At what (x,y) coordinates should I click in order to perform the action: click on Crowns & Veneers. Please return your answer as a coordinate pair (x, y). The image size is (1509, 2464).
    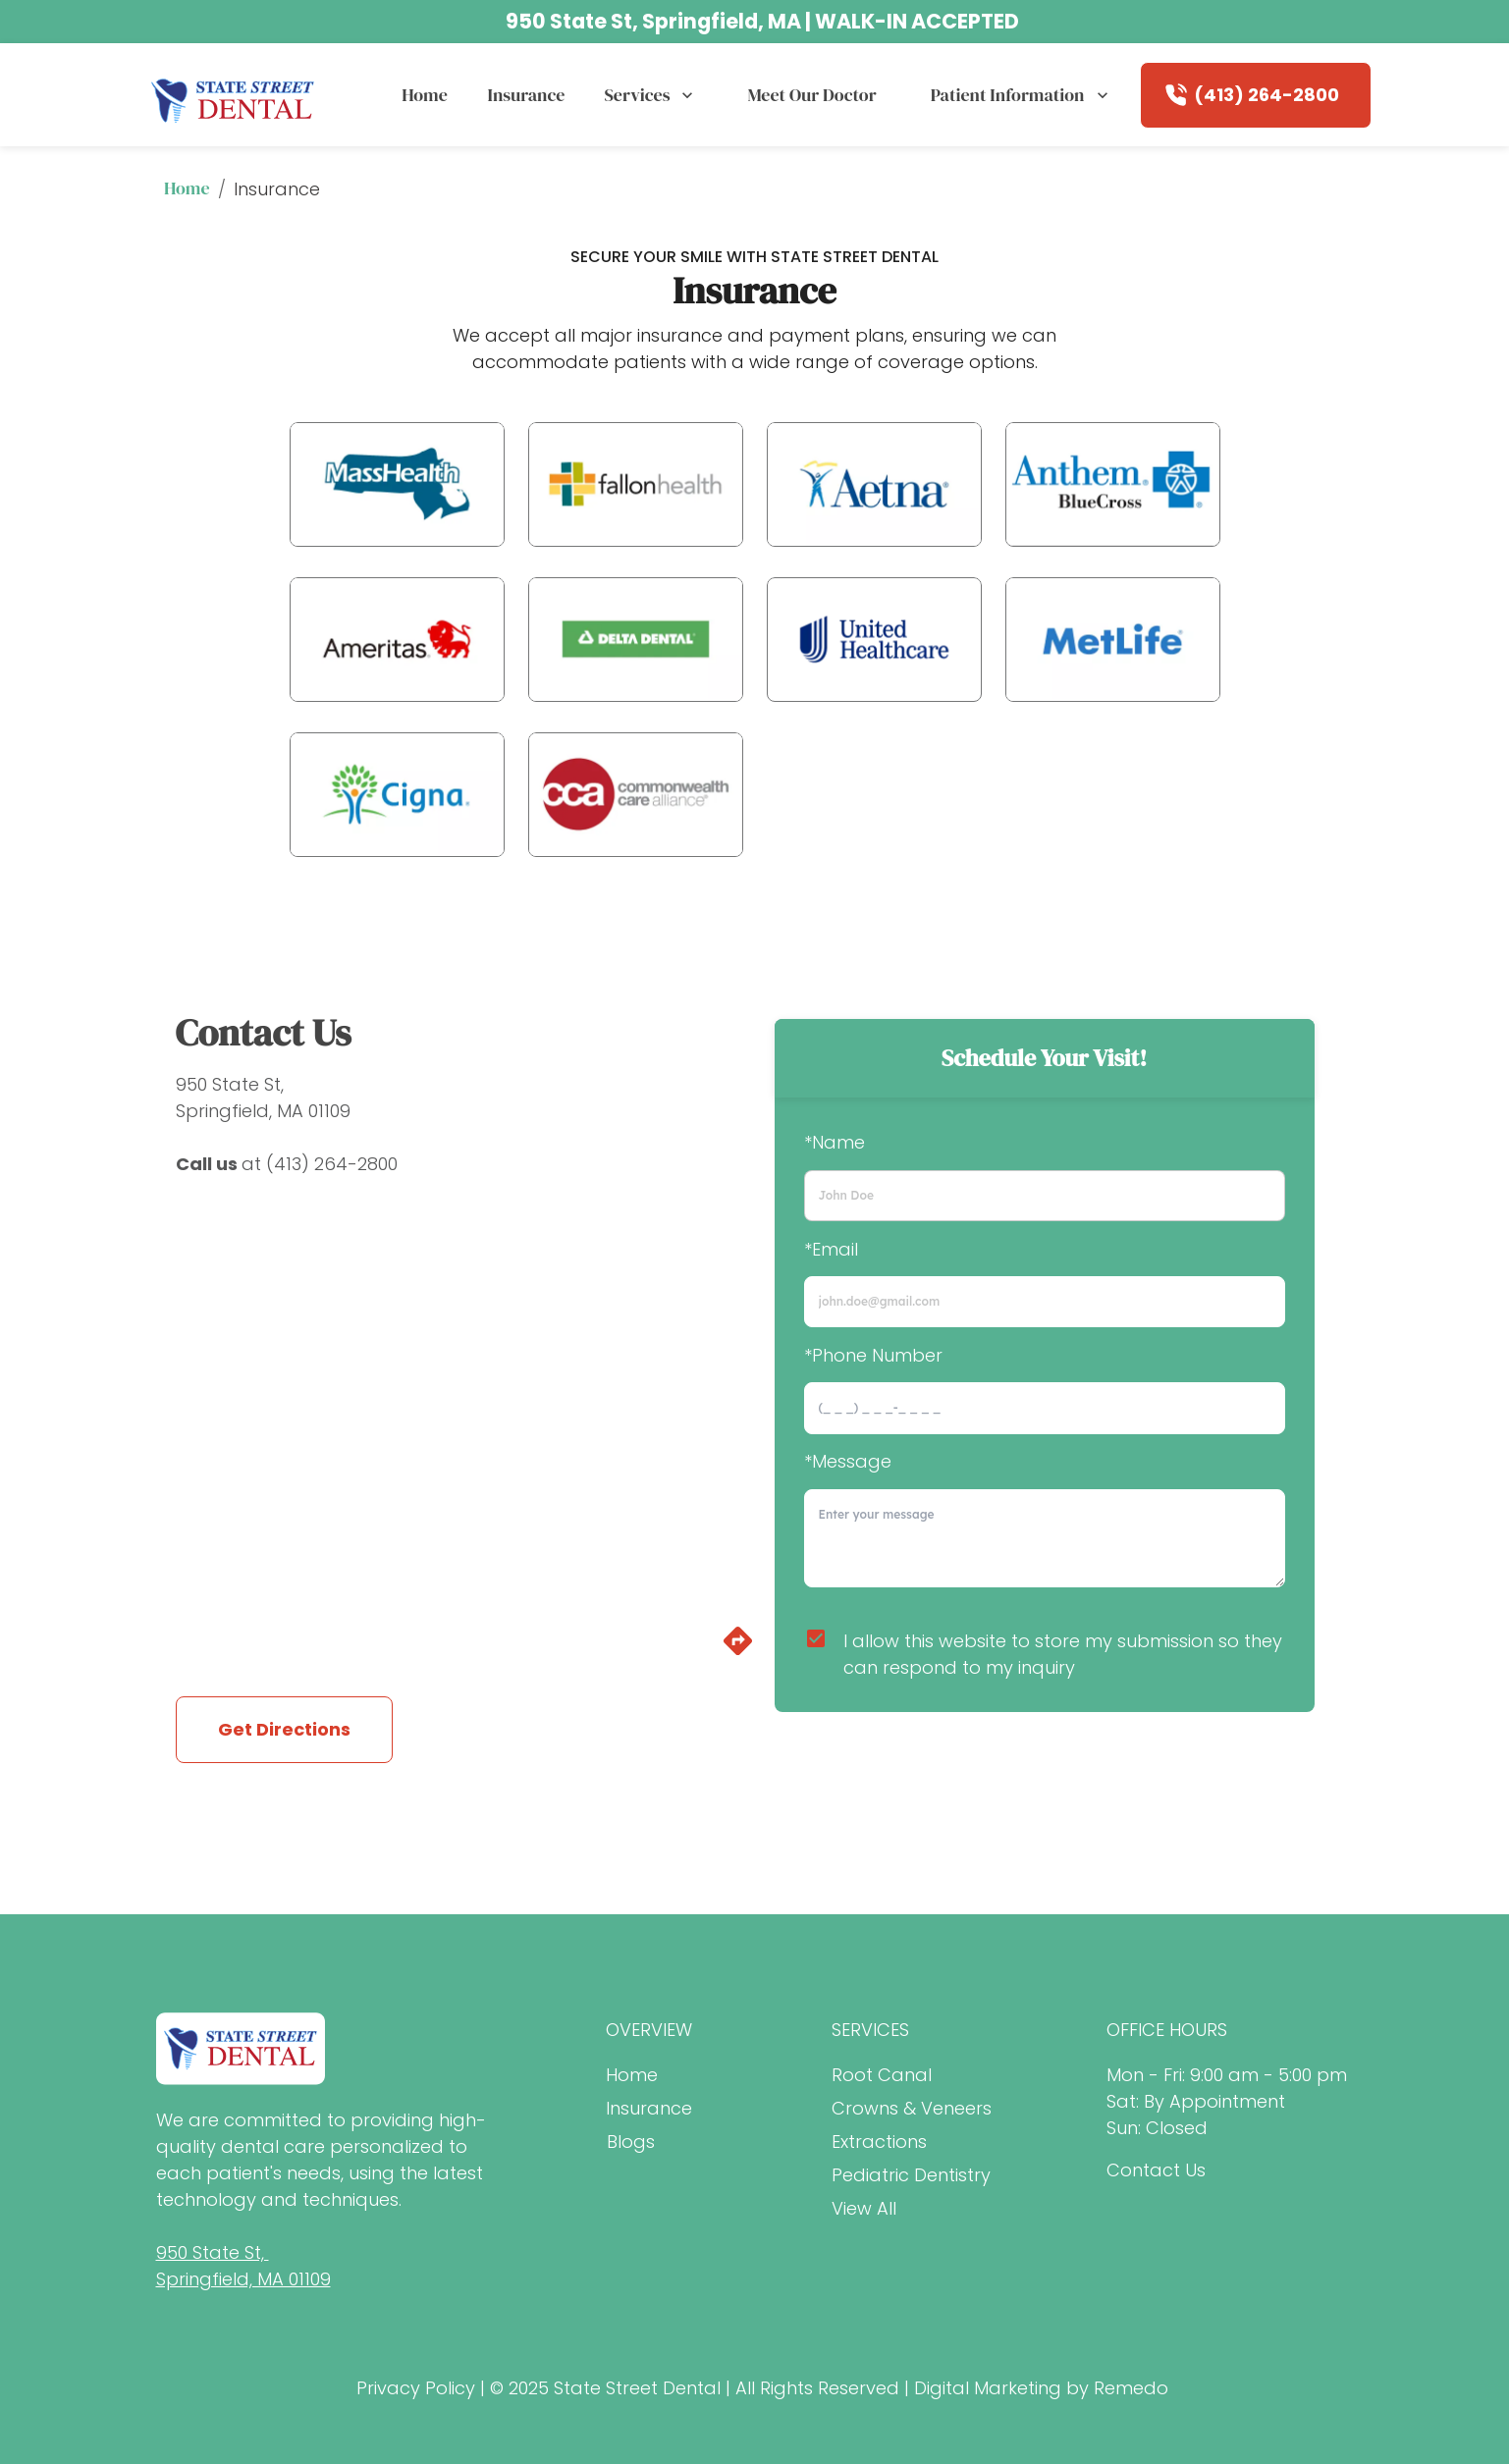
    Looking at the image, I should click on (912, 2108).